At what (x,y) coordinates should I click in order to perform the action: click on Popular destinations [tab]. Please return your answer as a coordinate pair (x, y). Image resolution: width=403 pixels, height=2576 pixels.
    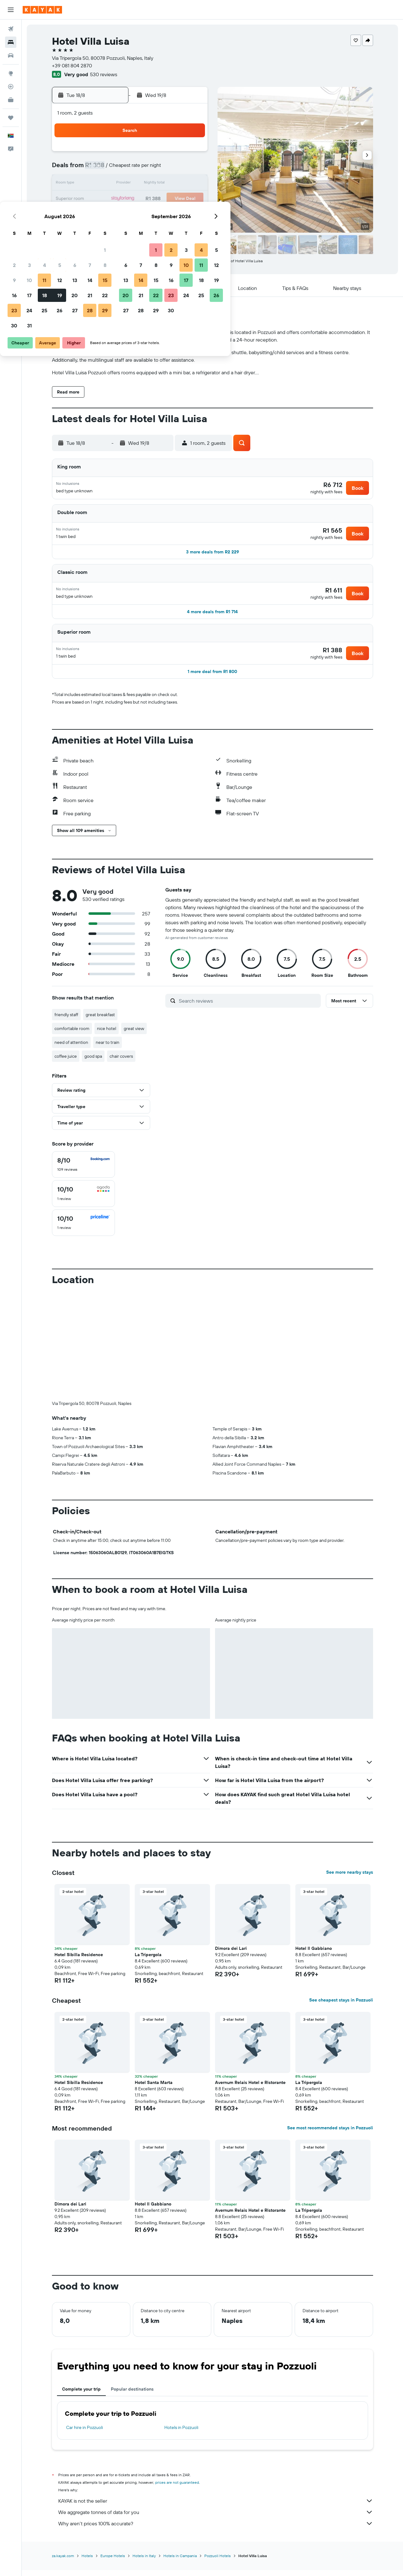
    Looking at the image, I should click on (132, 2395).